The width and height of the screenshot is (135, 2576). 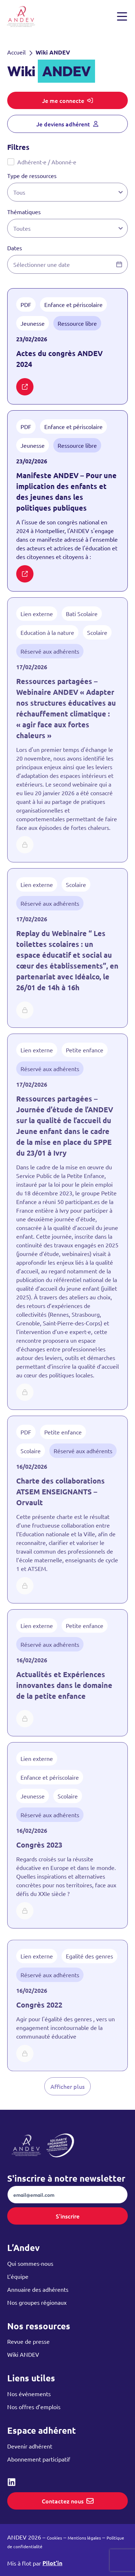 What do you see at coordinates (54, 2538) in the screenshot?
I see `Cookies` at bounding box center [54, 2538].